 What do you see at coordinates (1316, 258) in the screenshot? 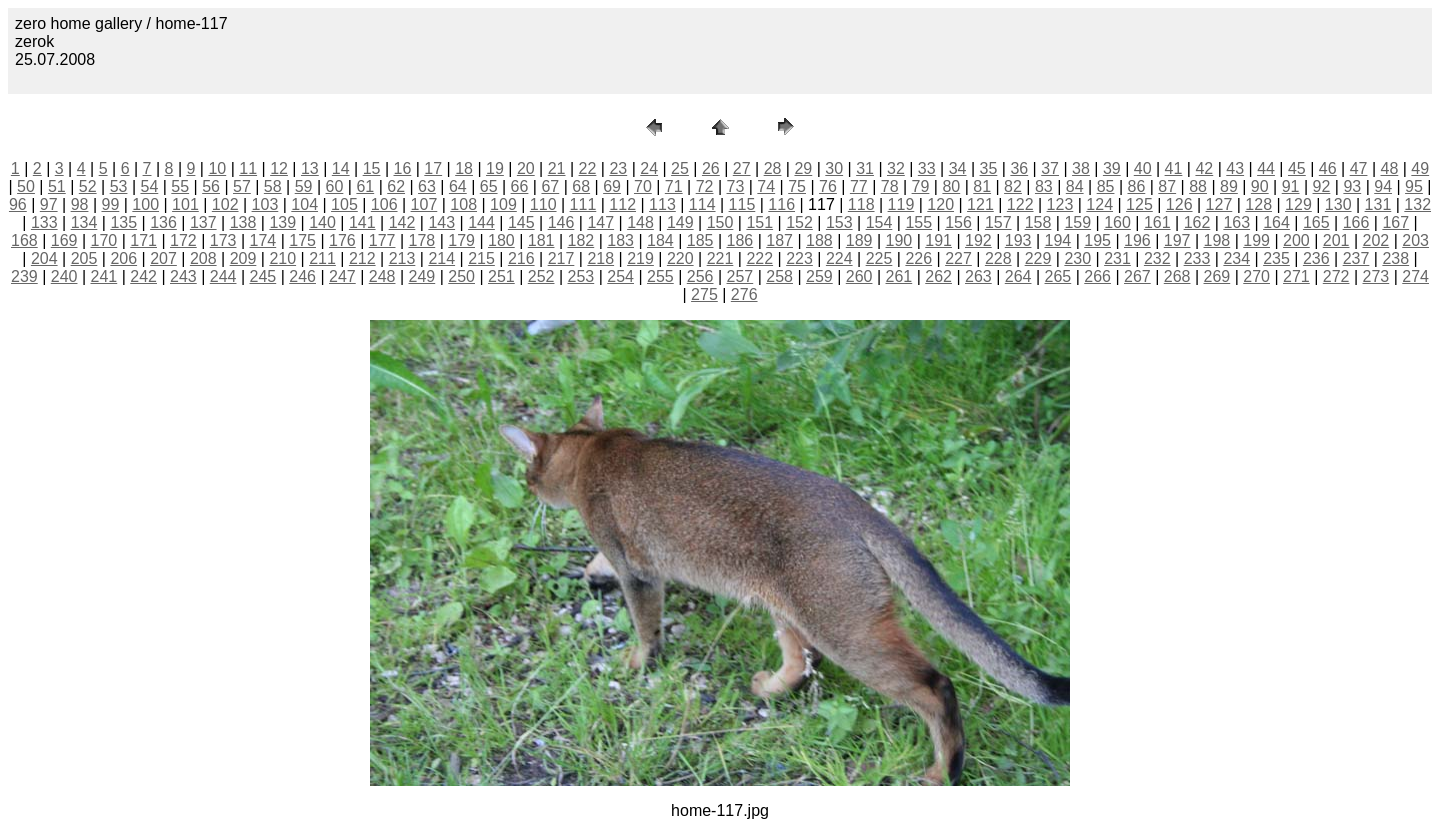
I see `236` at bounding box center [1316, 258].